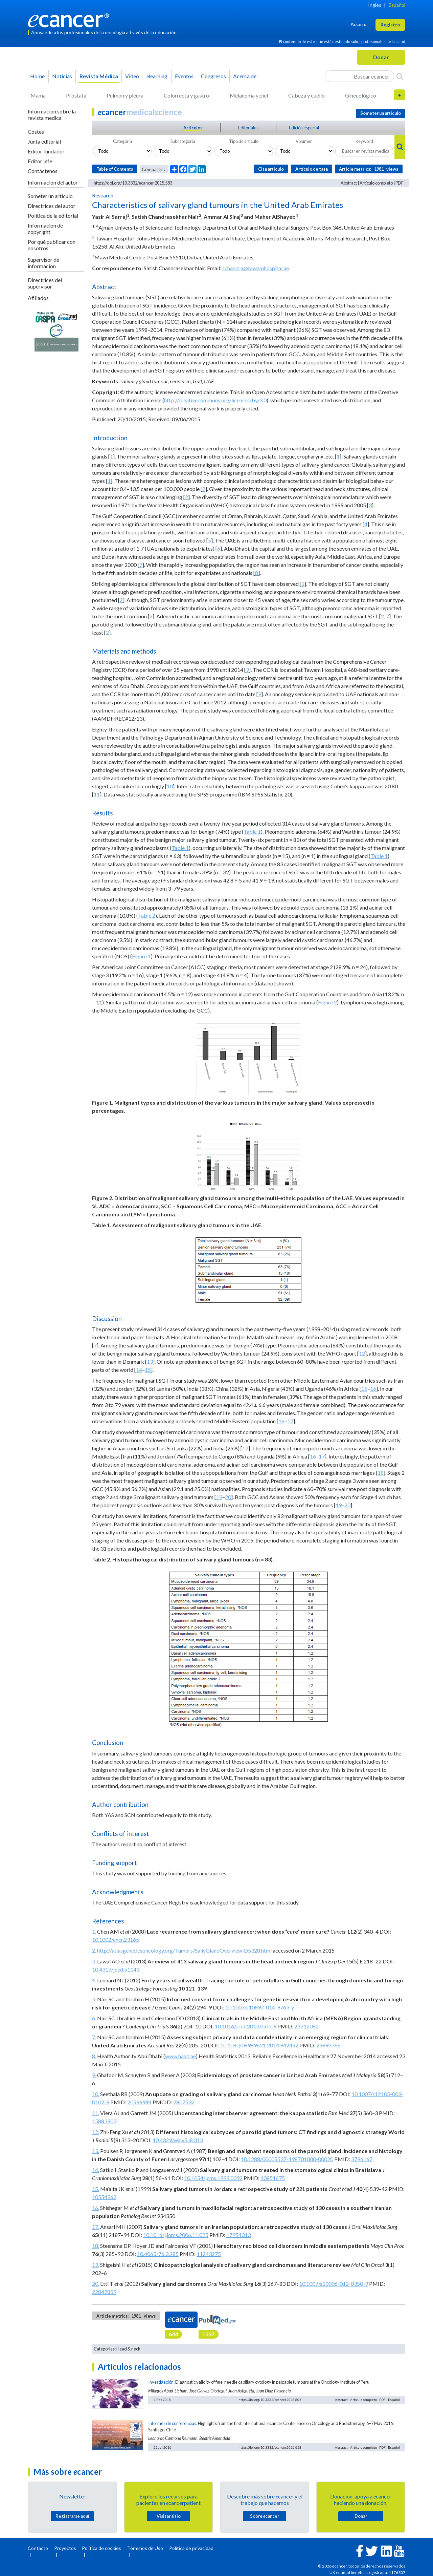  I want to click on Proyectos, so click(65, 2548).